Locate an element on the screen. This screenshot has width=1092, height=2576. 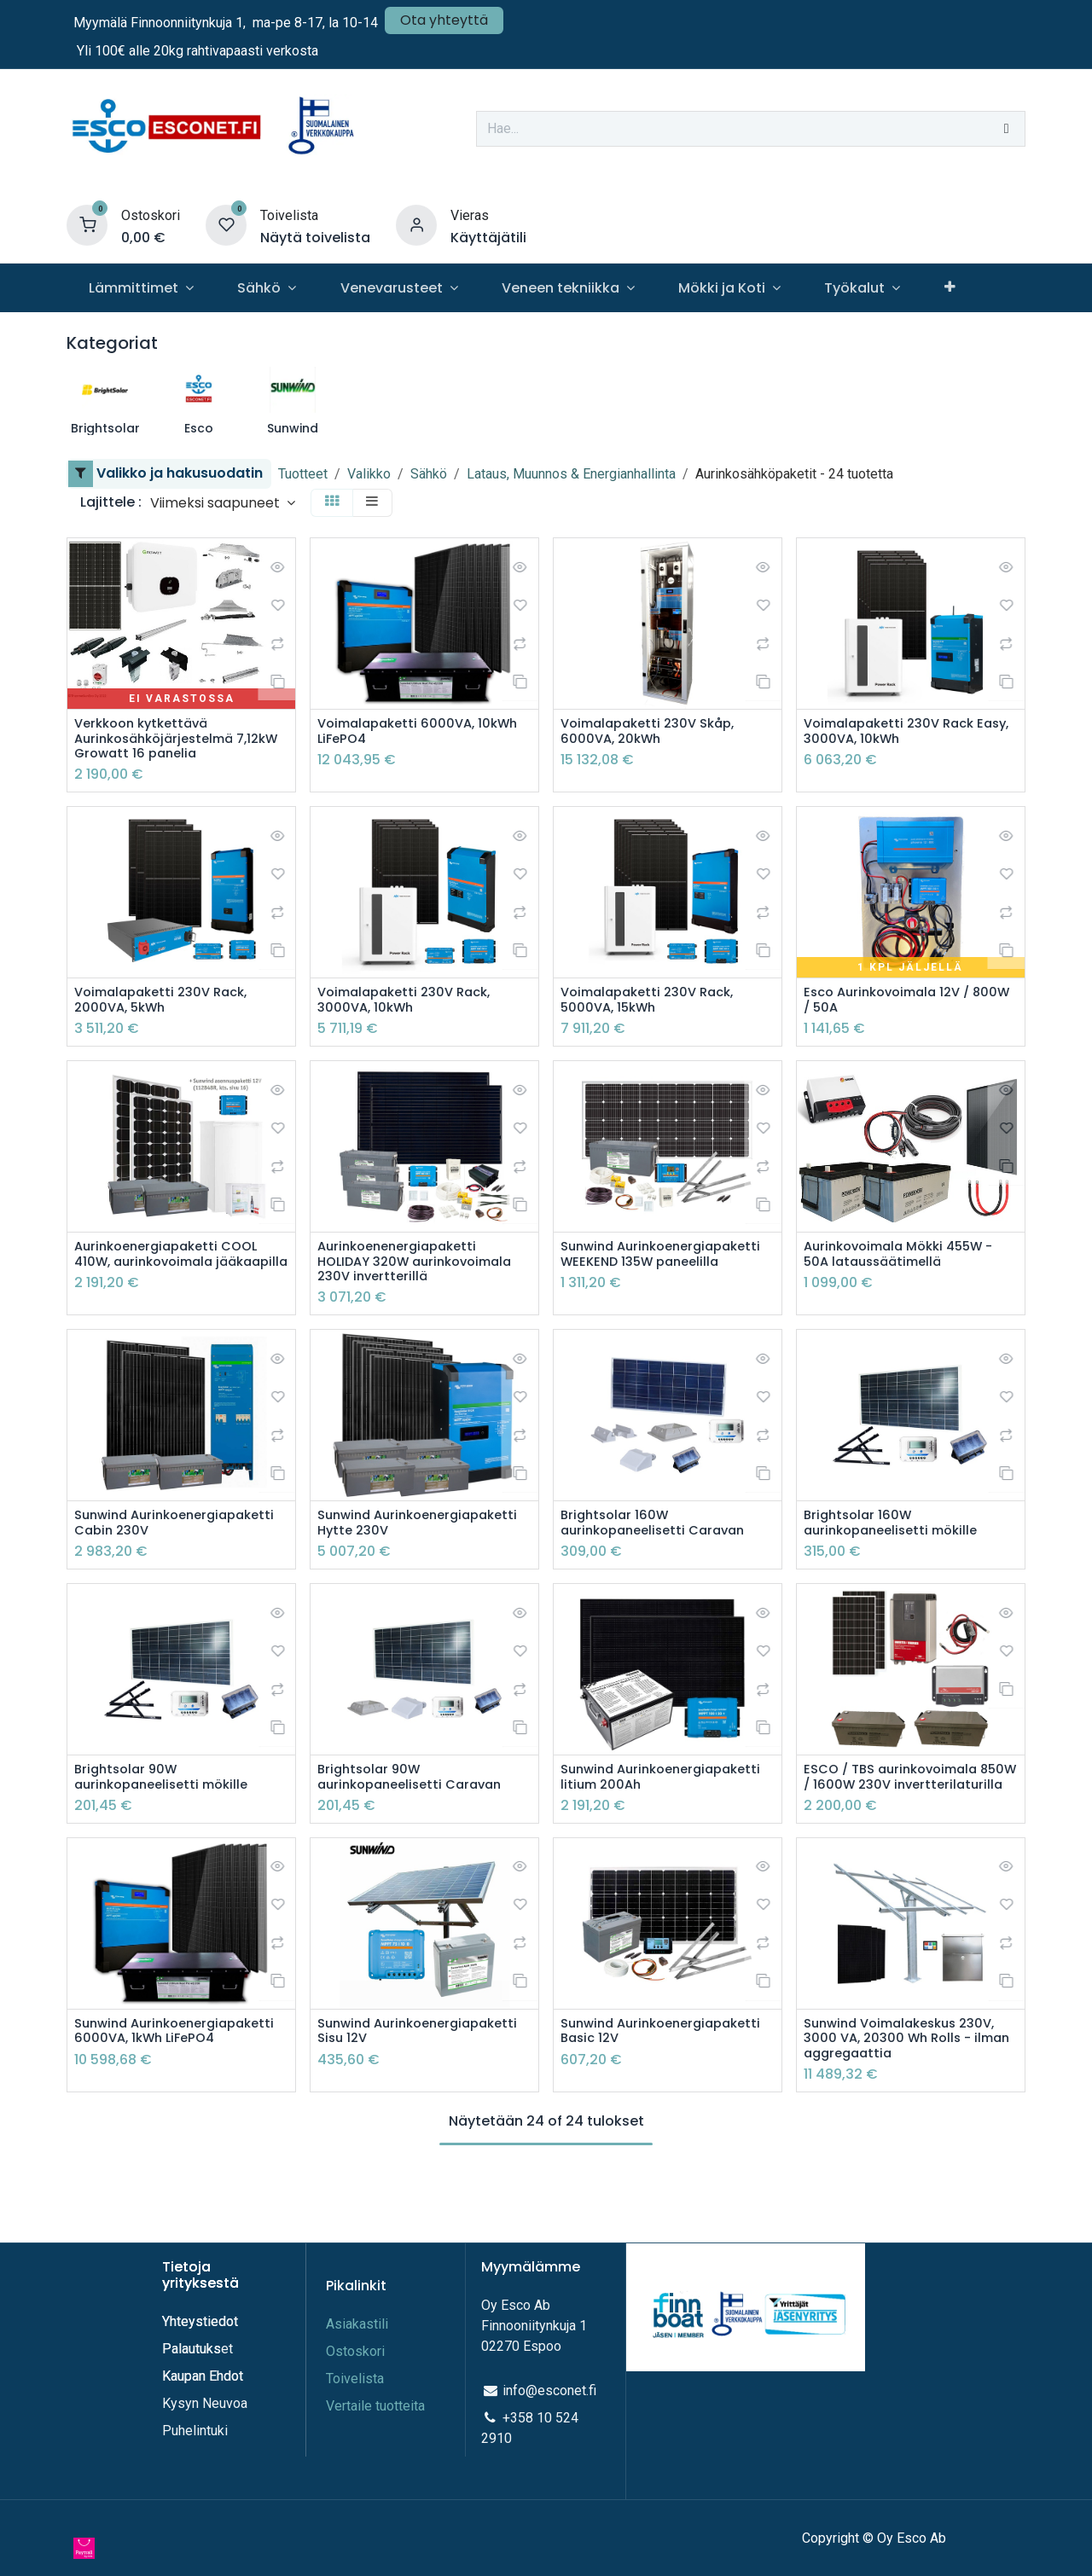
Kaupan Ehdot is located at coordinates (202, 2376).